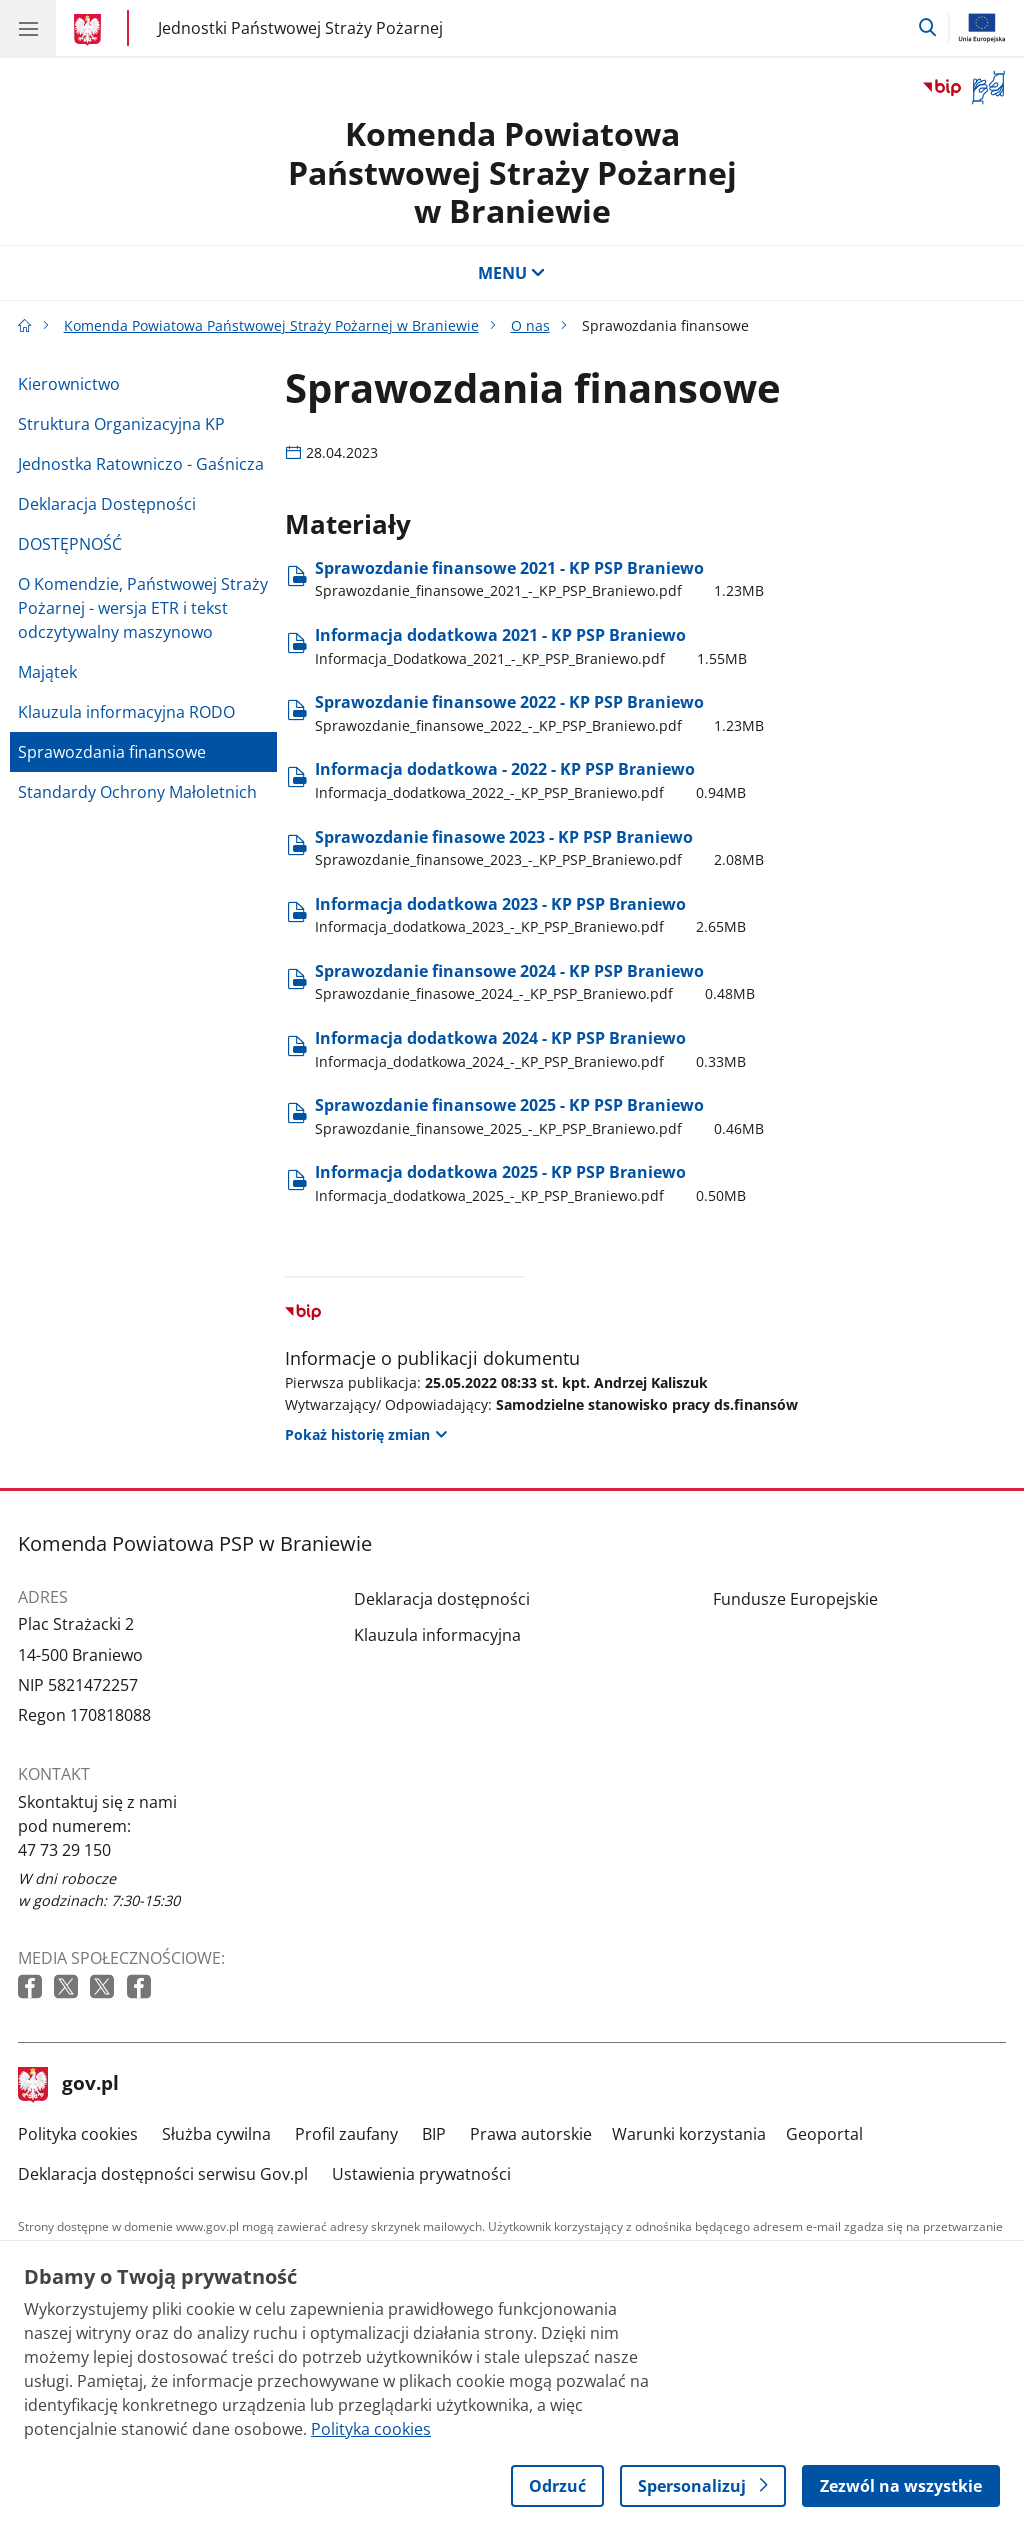 The image size is (1024, 2531). Describe the element at coordinates (824, 2134) in the screenshot. I see `Geoportal` at that location.